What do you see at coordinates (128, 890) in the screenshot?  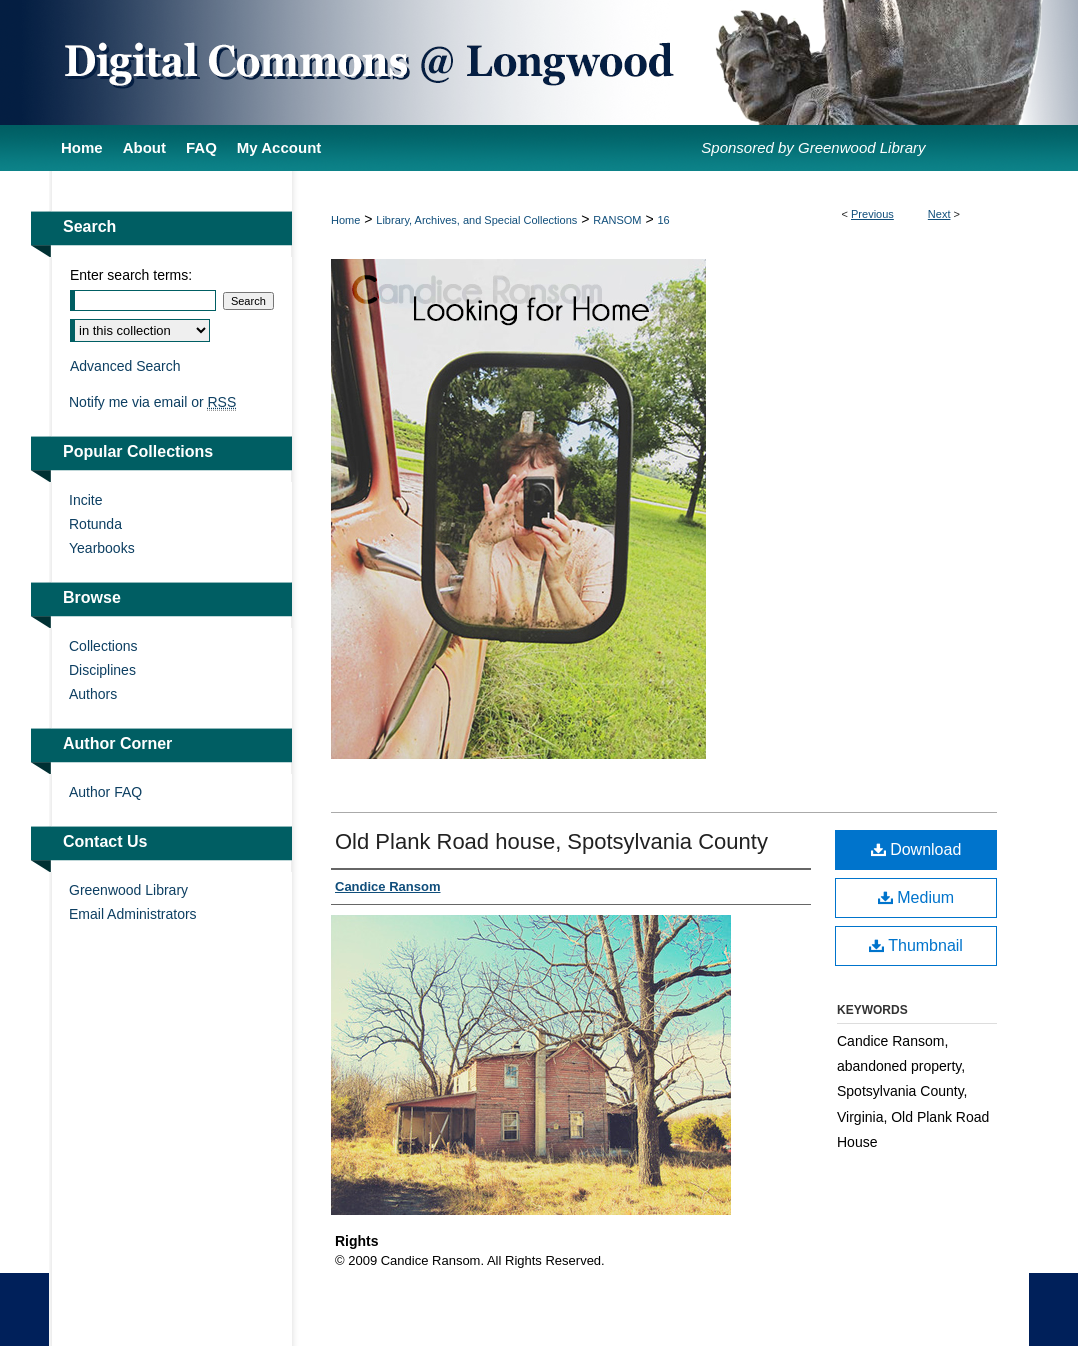 I see `Greenwood Library` at bounding box center [128, 890].